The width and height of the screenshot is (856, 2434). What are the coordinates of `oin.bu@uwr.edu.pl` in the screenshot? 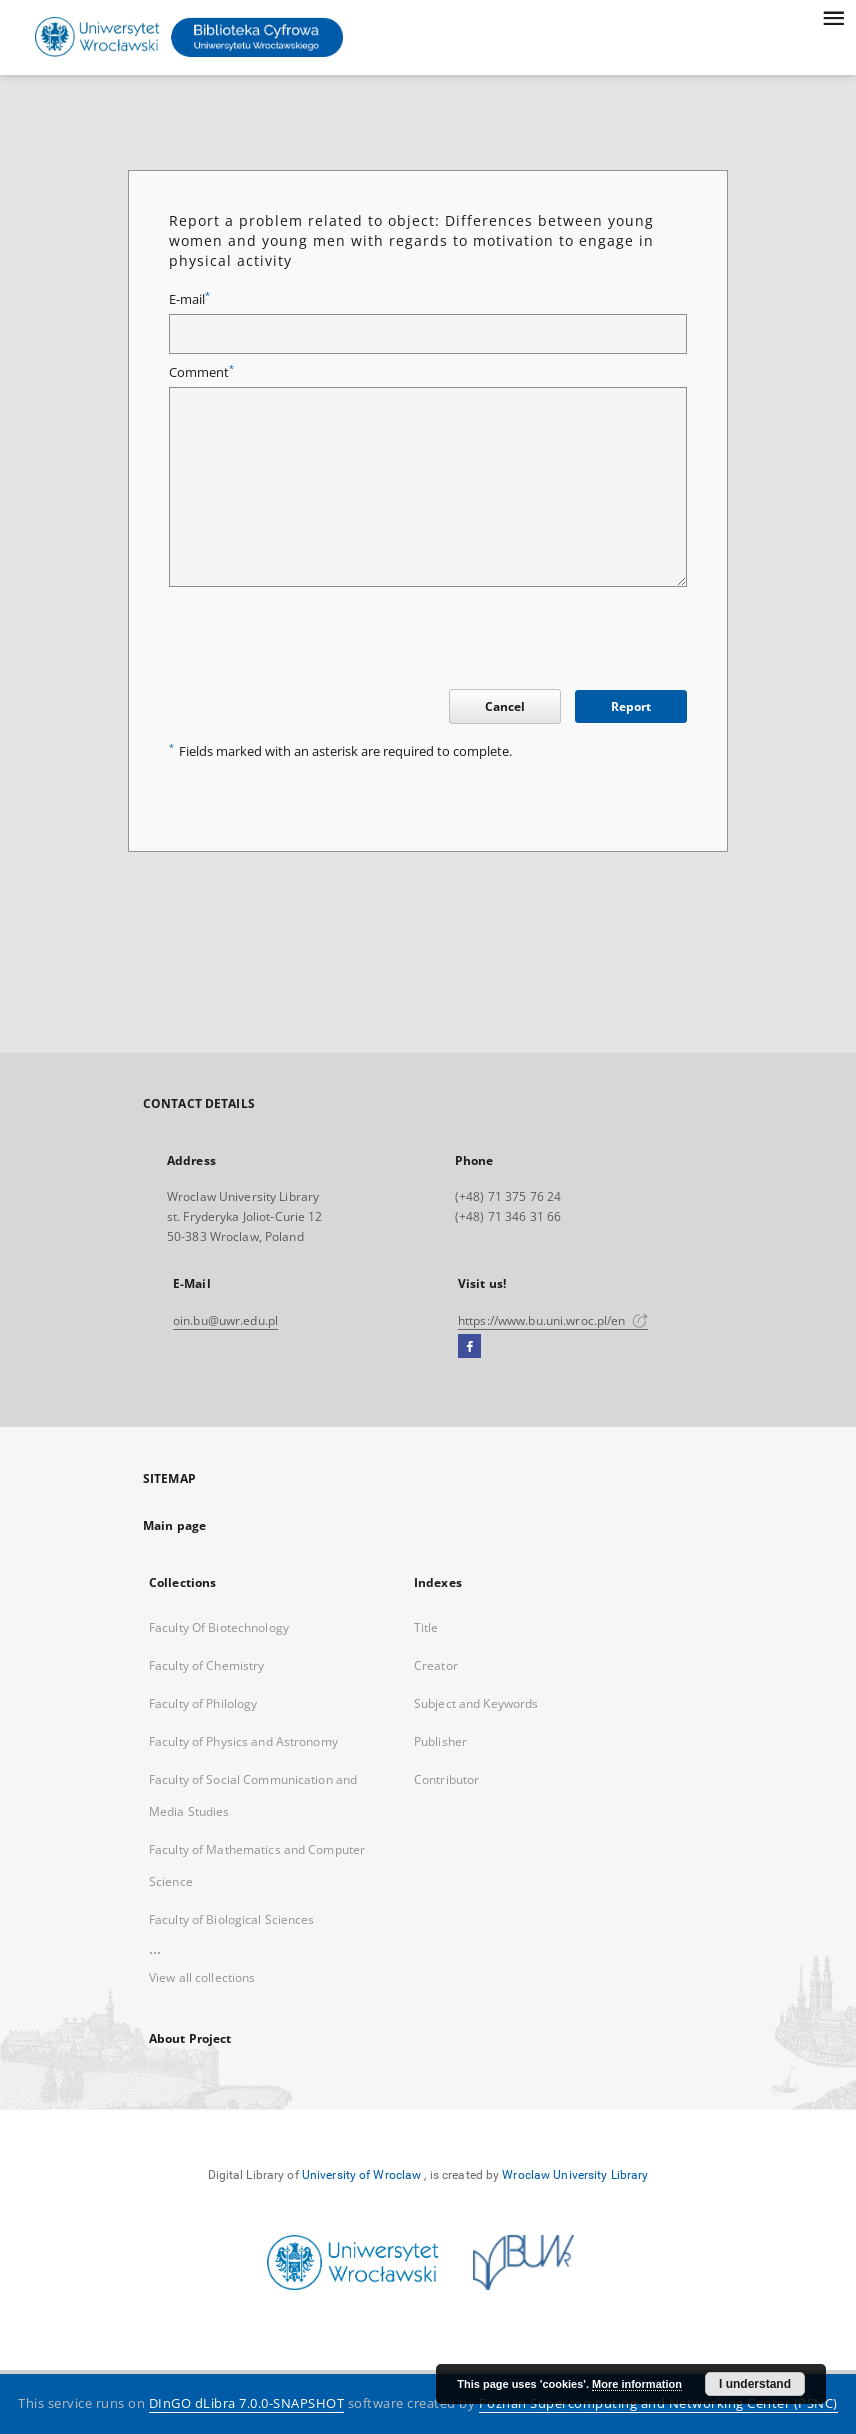 It's located at (225, 1320).